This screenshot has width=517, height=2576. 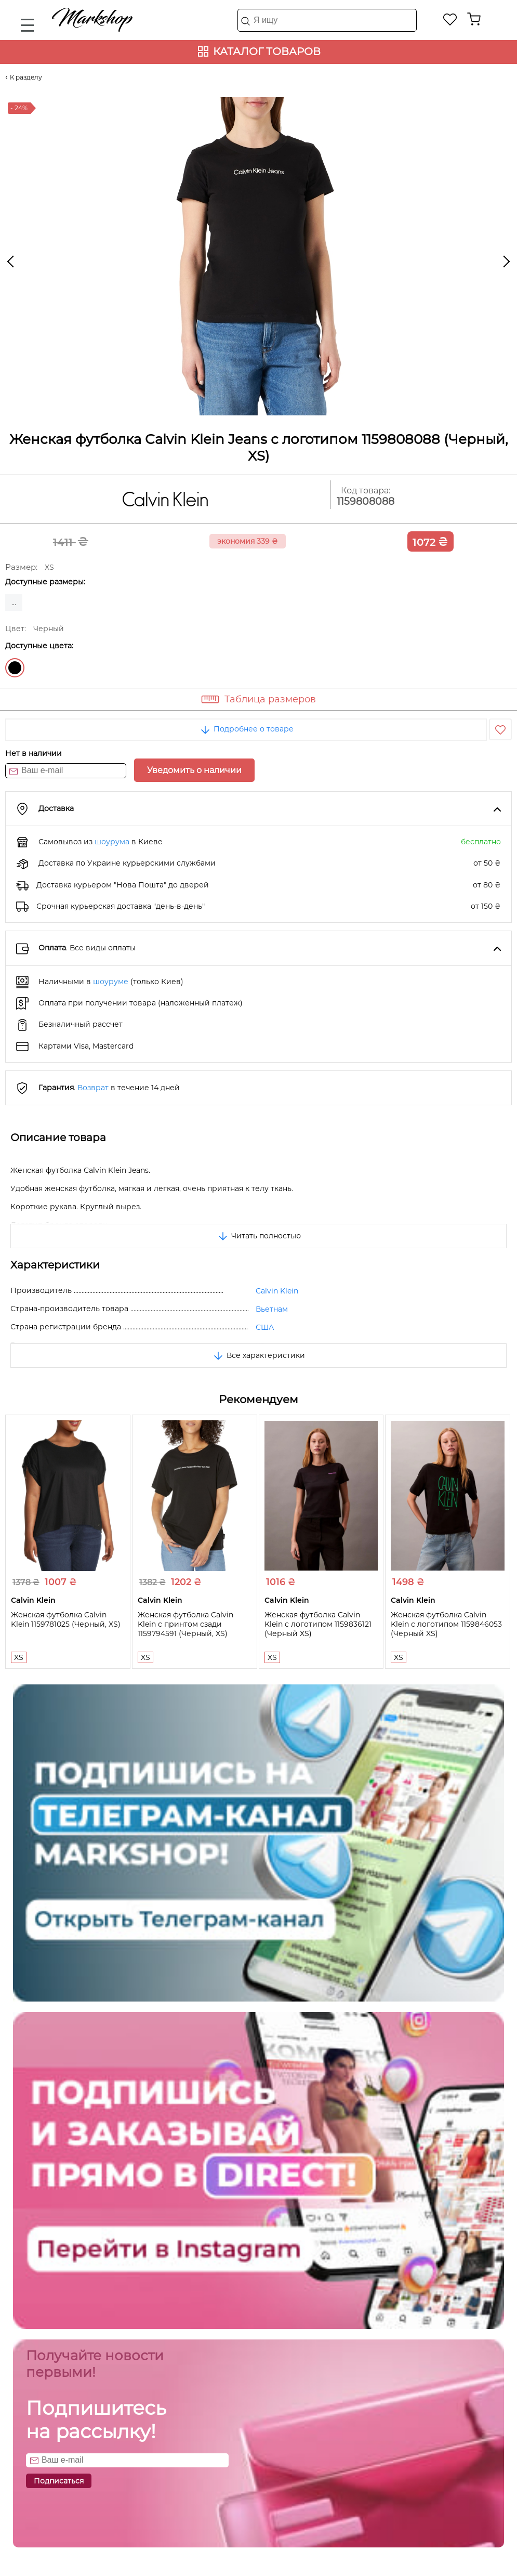 What do you see at coordinates (14, 667) in the screenshot?
I see `Черный` at bounding box center [14, 667].